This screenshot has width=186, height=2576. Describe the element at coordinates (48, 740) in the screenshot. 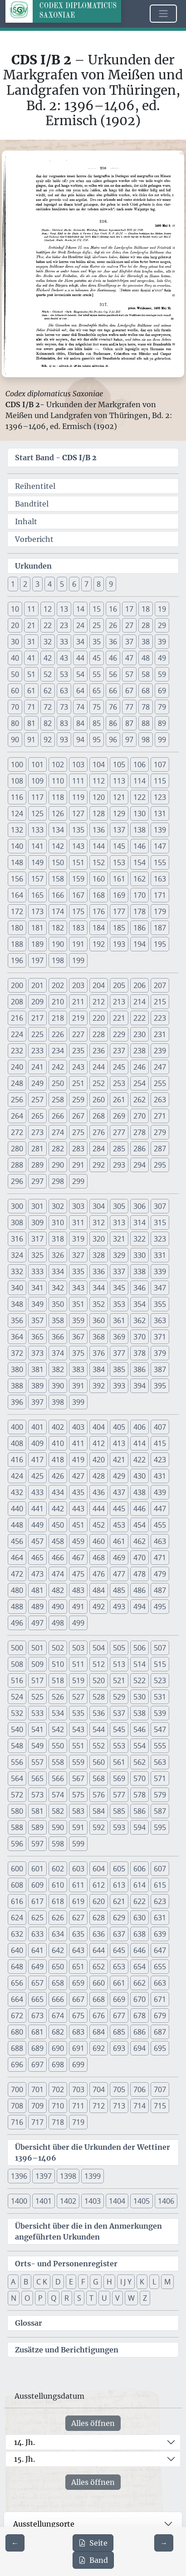

I see `92 [button]` at that location.